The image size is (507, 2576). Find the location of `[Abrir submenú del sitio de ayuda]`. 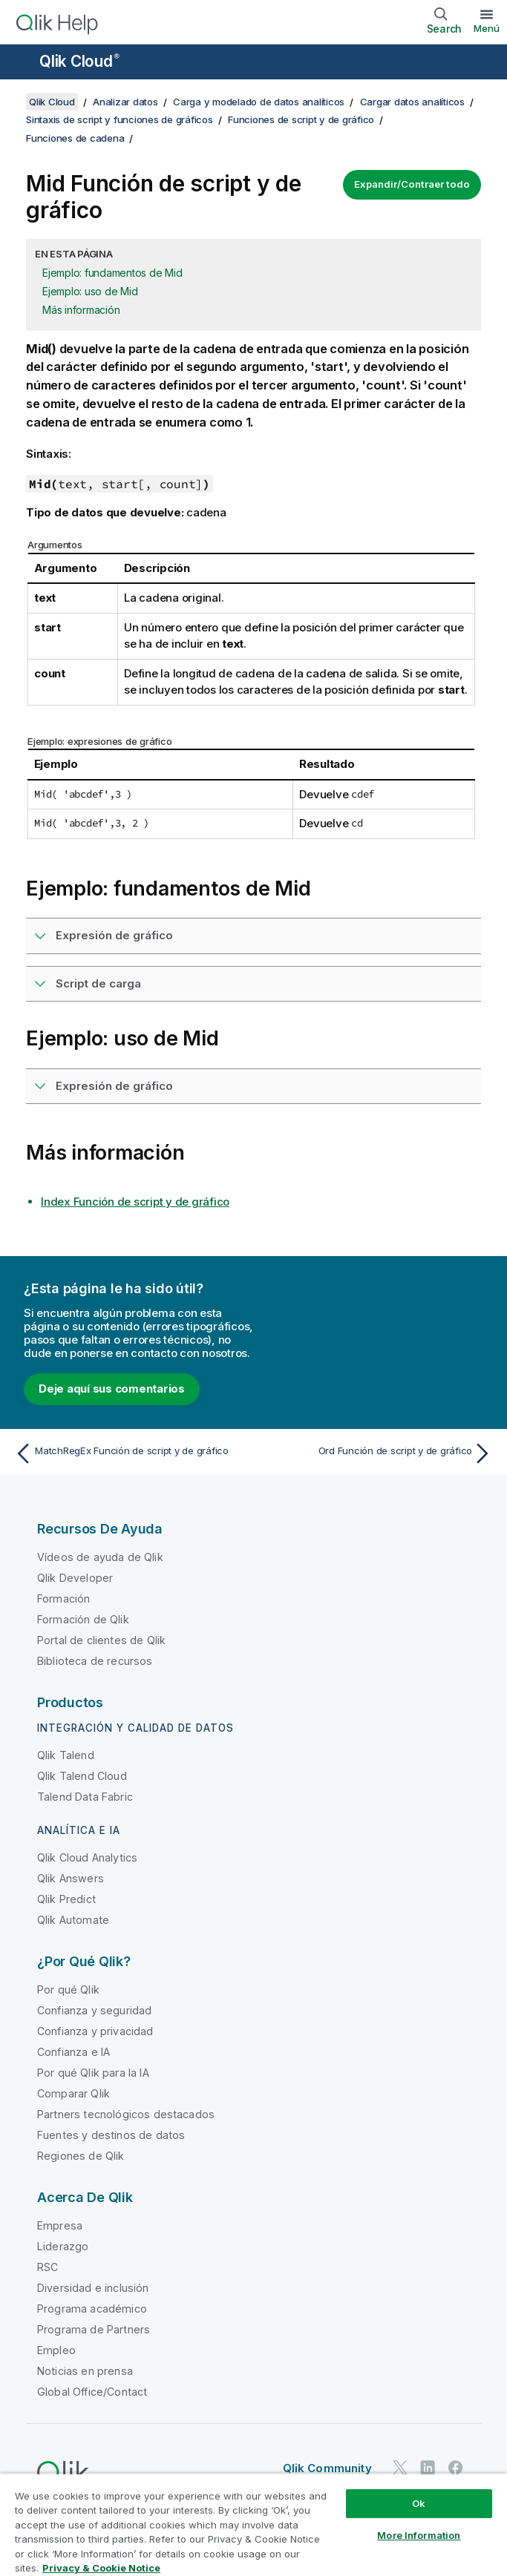

[Abrir submenú del sitio de ayuda] is located at coordinates (21, 63).